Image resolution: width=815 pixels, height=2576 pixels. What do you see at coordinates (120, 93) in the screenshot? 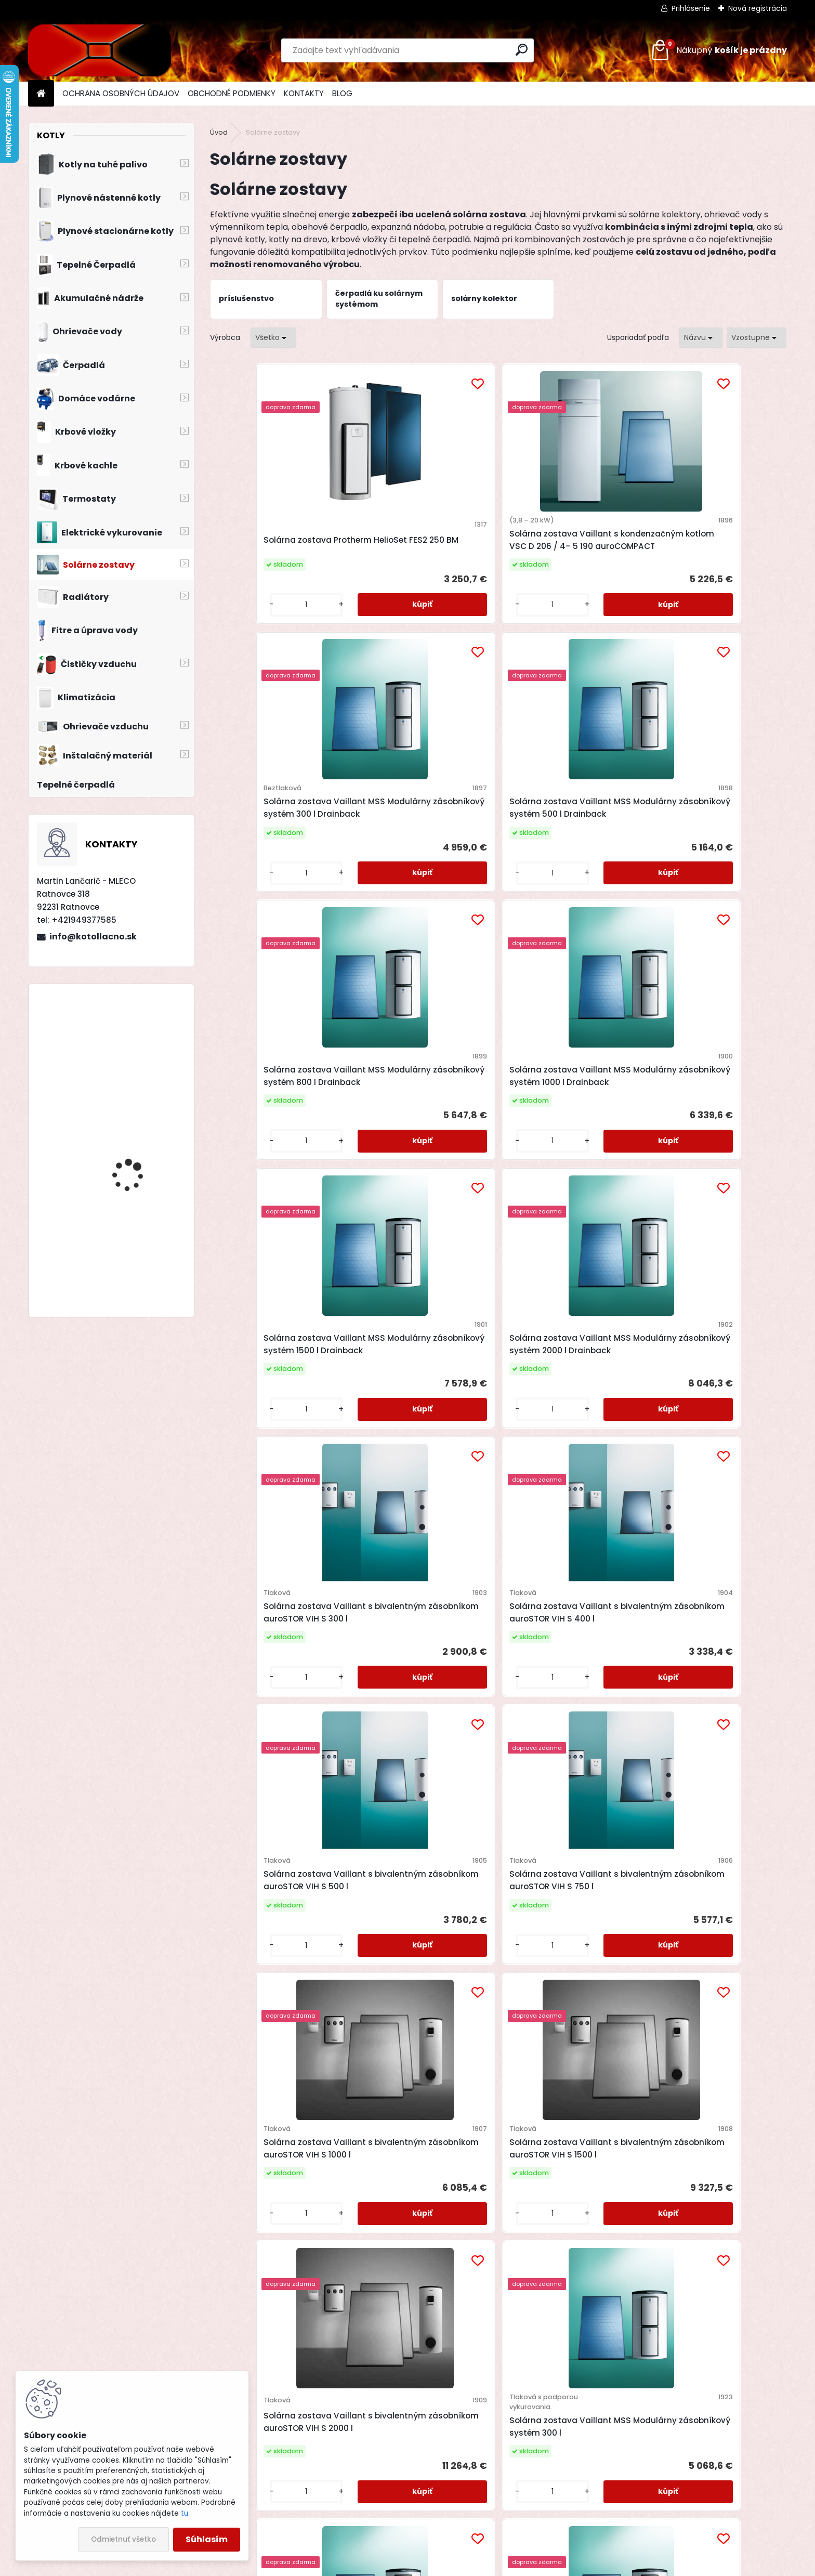
I see `OCHRANA OSOBNÝCH ÚDAJOV` at bounding box center [120, 93].